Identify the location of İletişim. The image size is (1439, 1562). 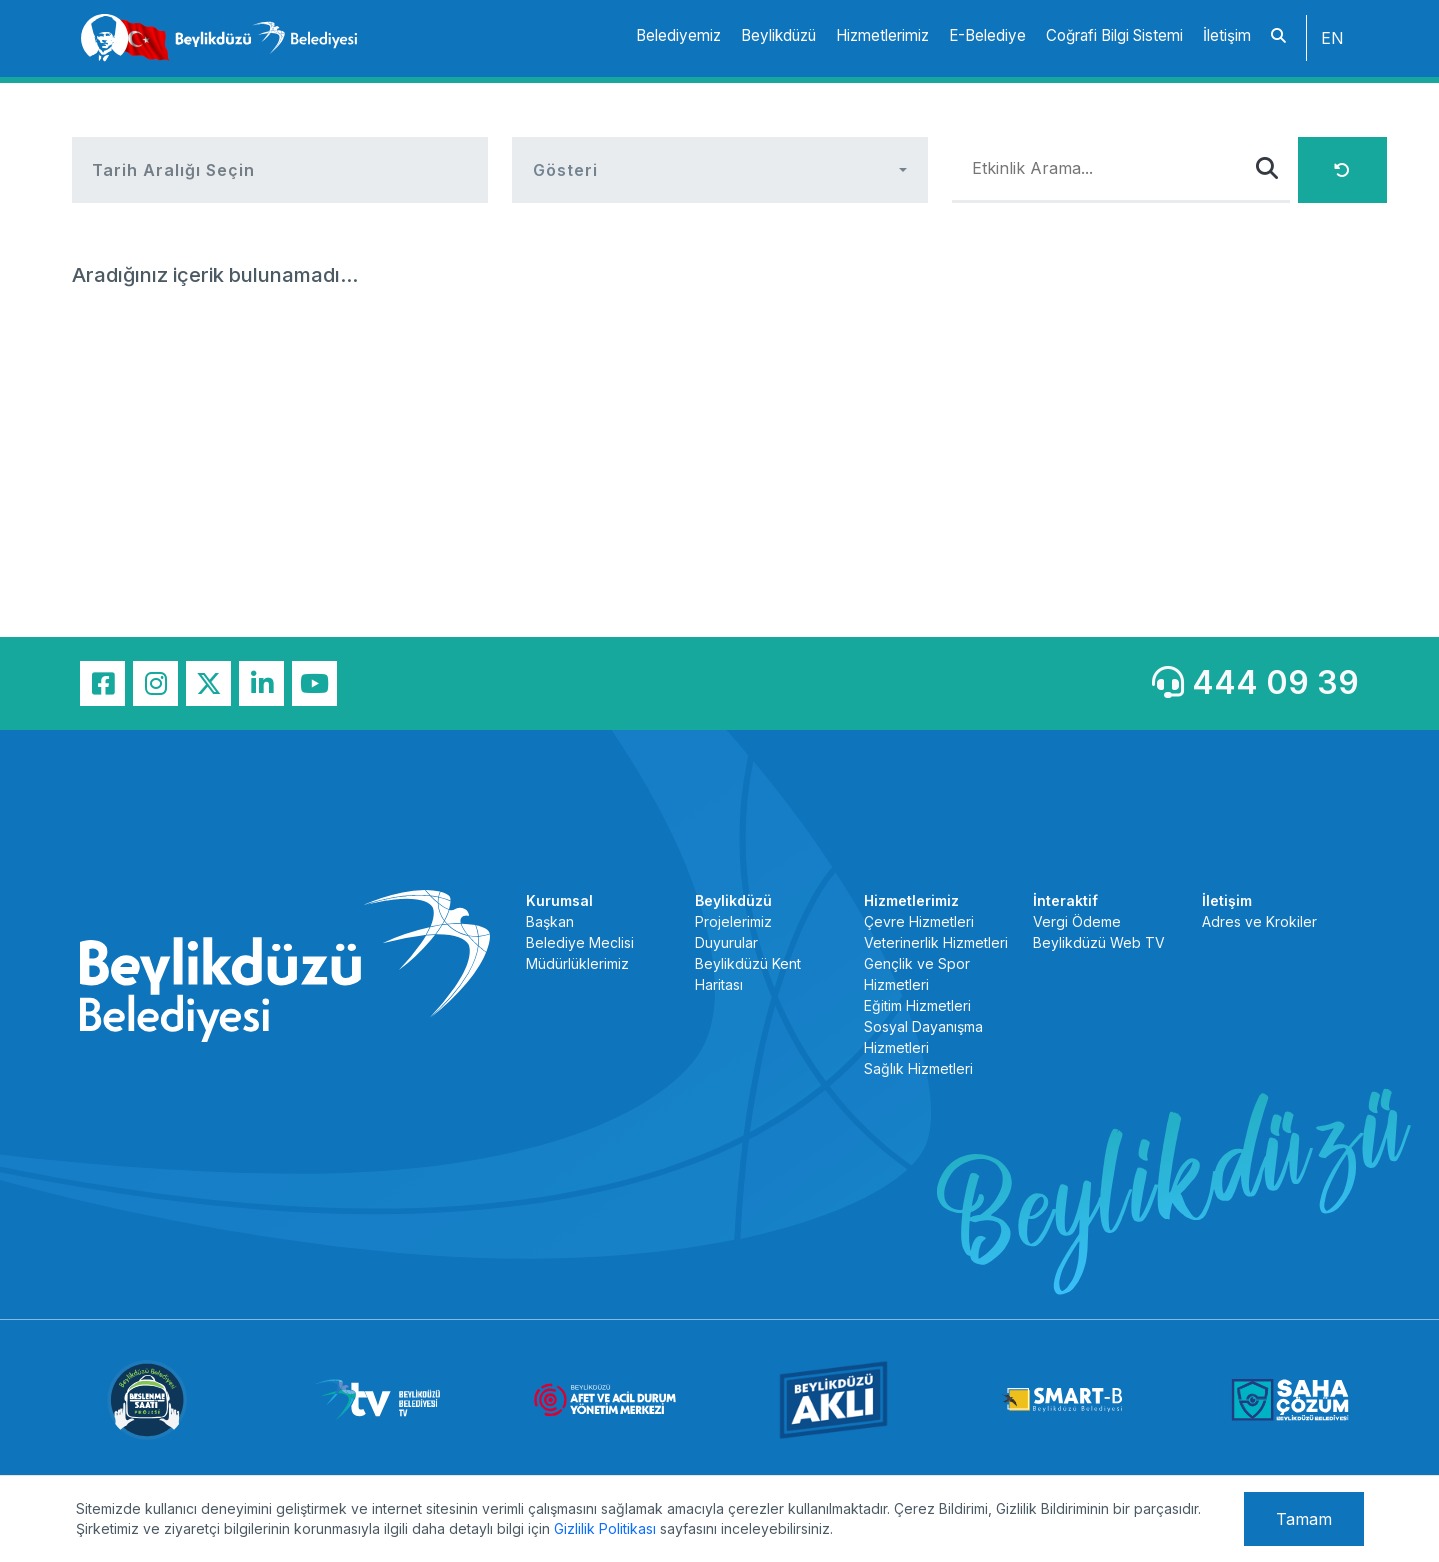
(1227, 35).